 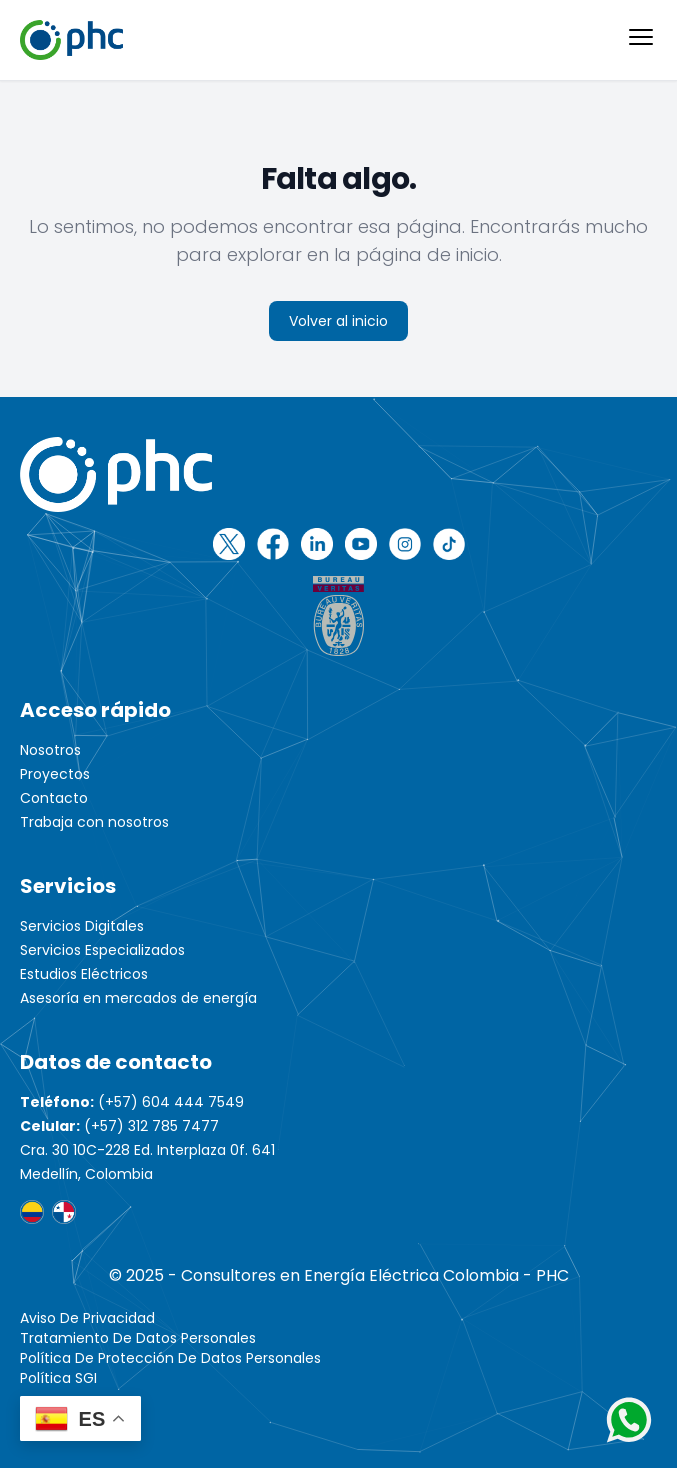 I want to click on Nosotros, so click(x=50, y=750).